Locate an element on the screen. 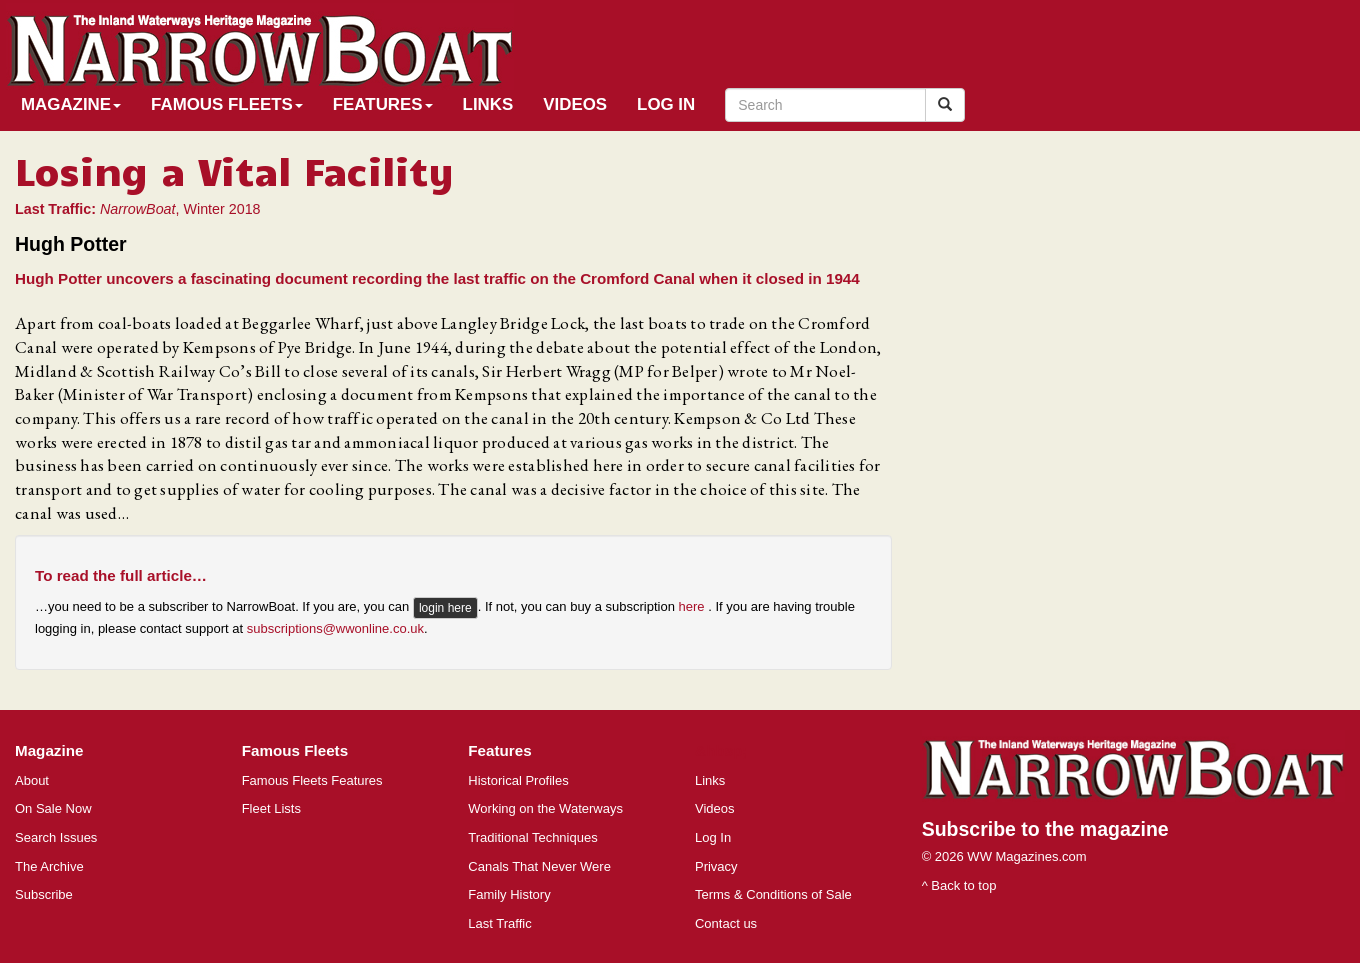  Privacy is located at coordinates (716, 866).